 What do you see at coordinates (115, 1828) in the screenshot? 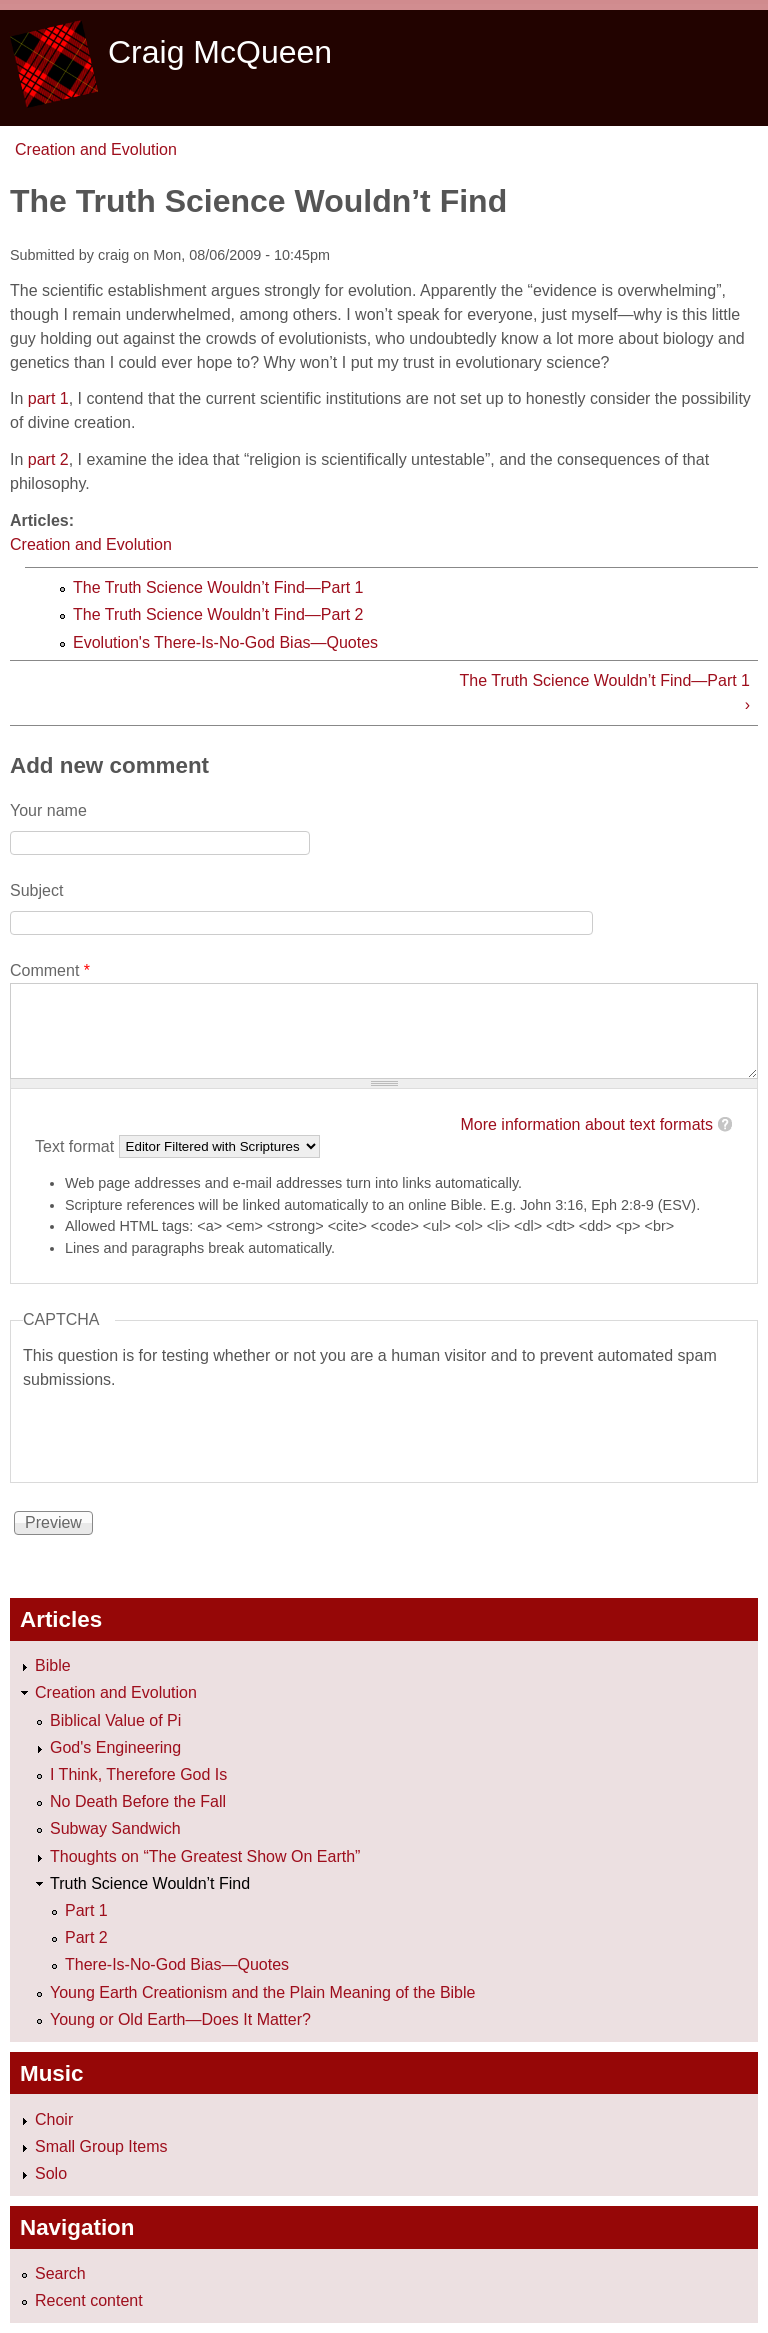
I see `Subway Sandwich` at bounding box center [115, 1828].